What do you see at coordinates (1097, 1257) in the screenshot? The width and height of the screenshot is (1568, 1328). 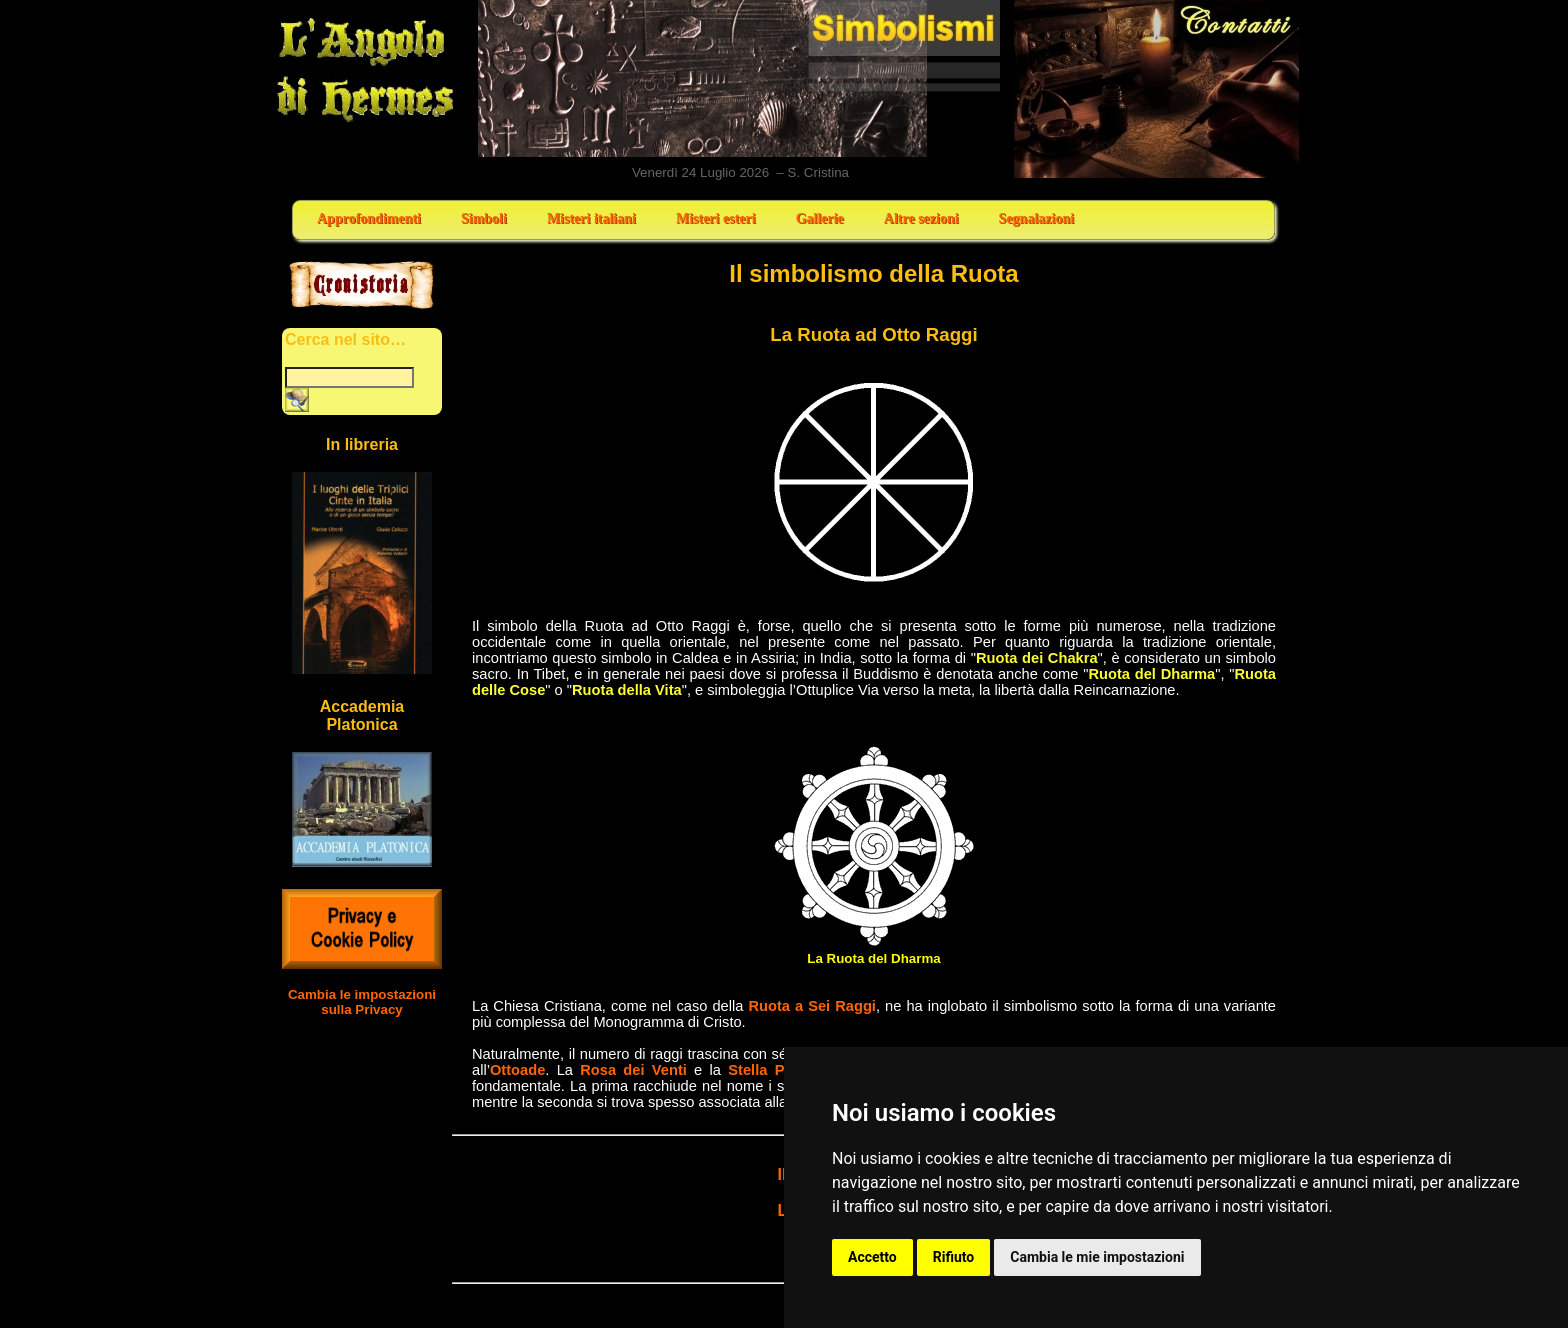 I see `Cambia le mie impostazioni [button]` at bounding box center [1097, 1257].